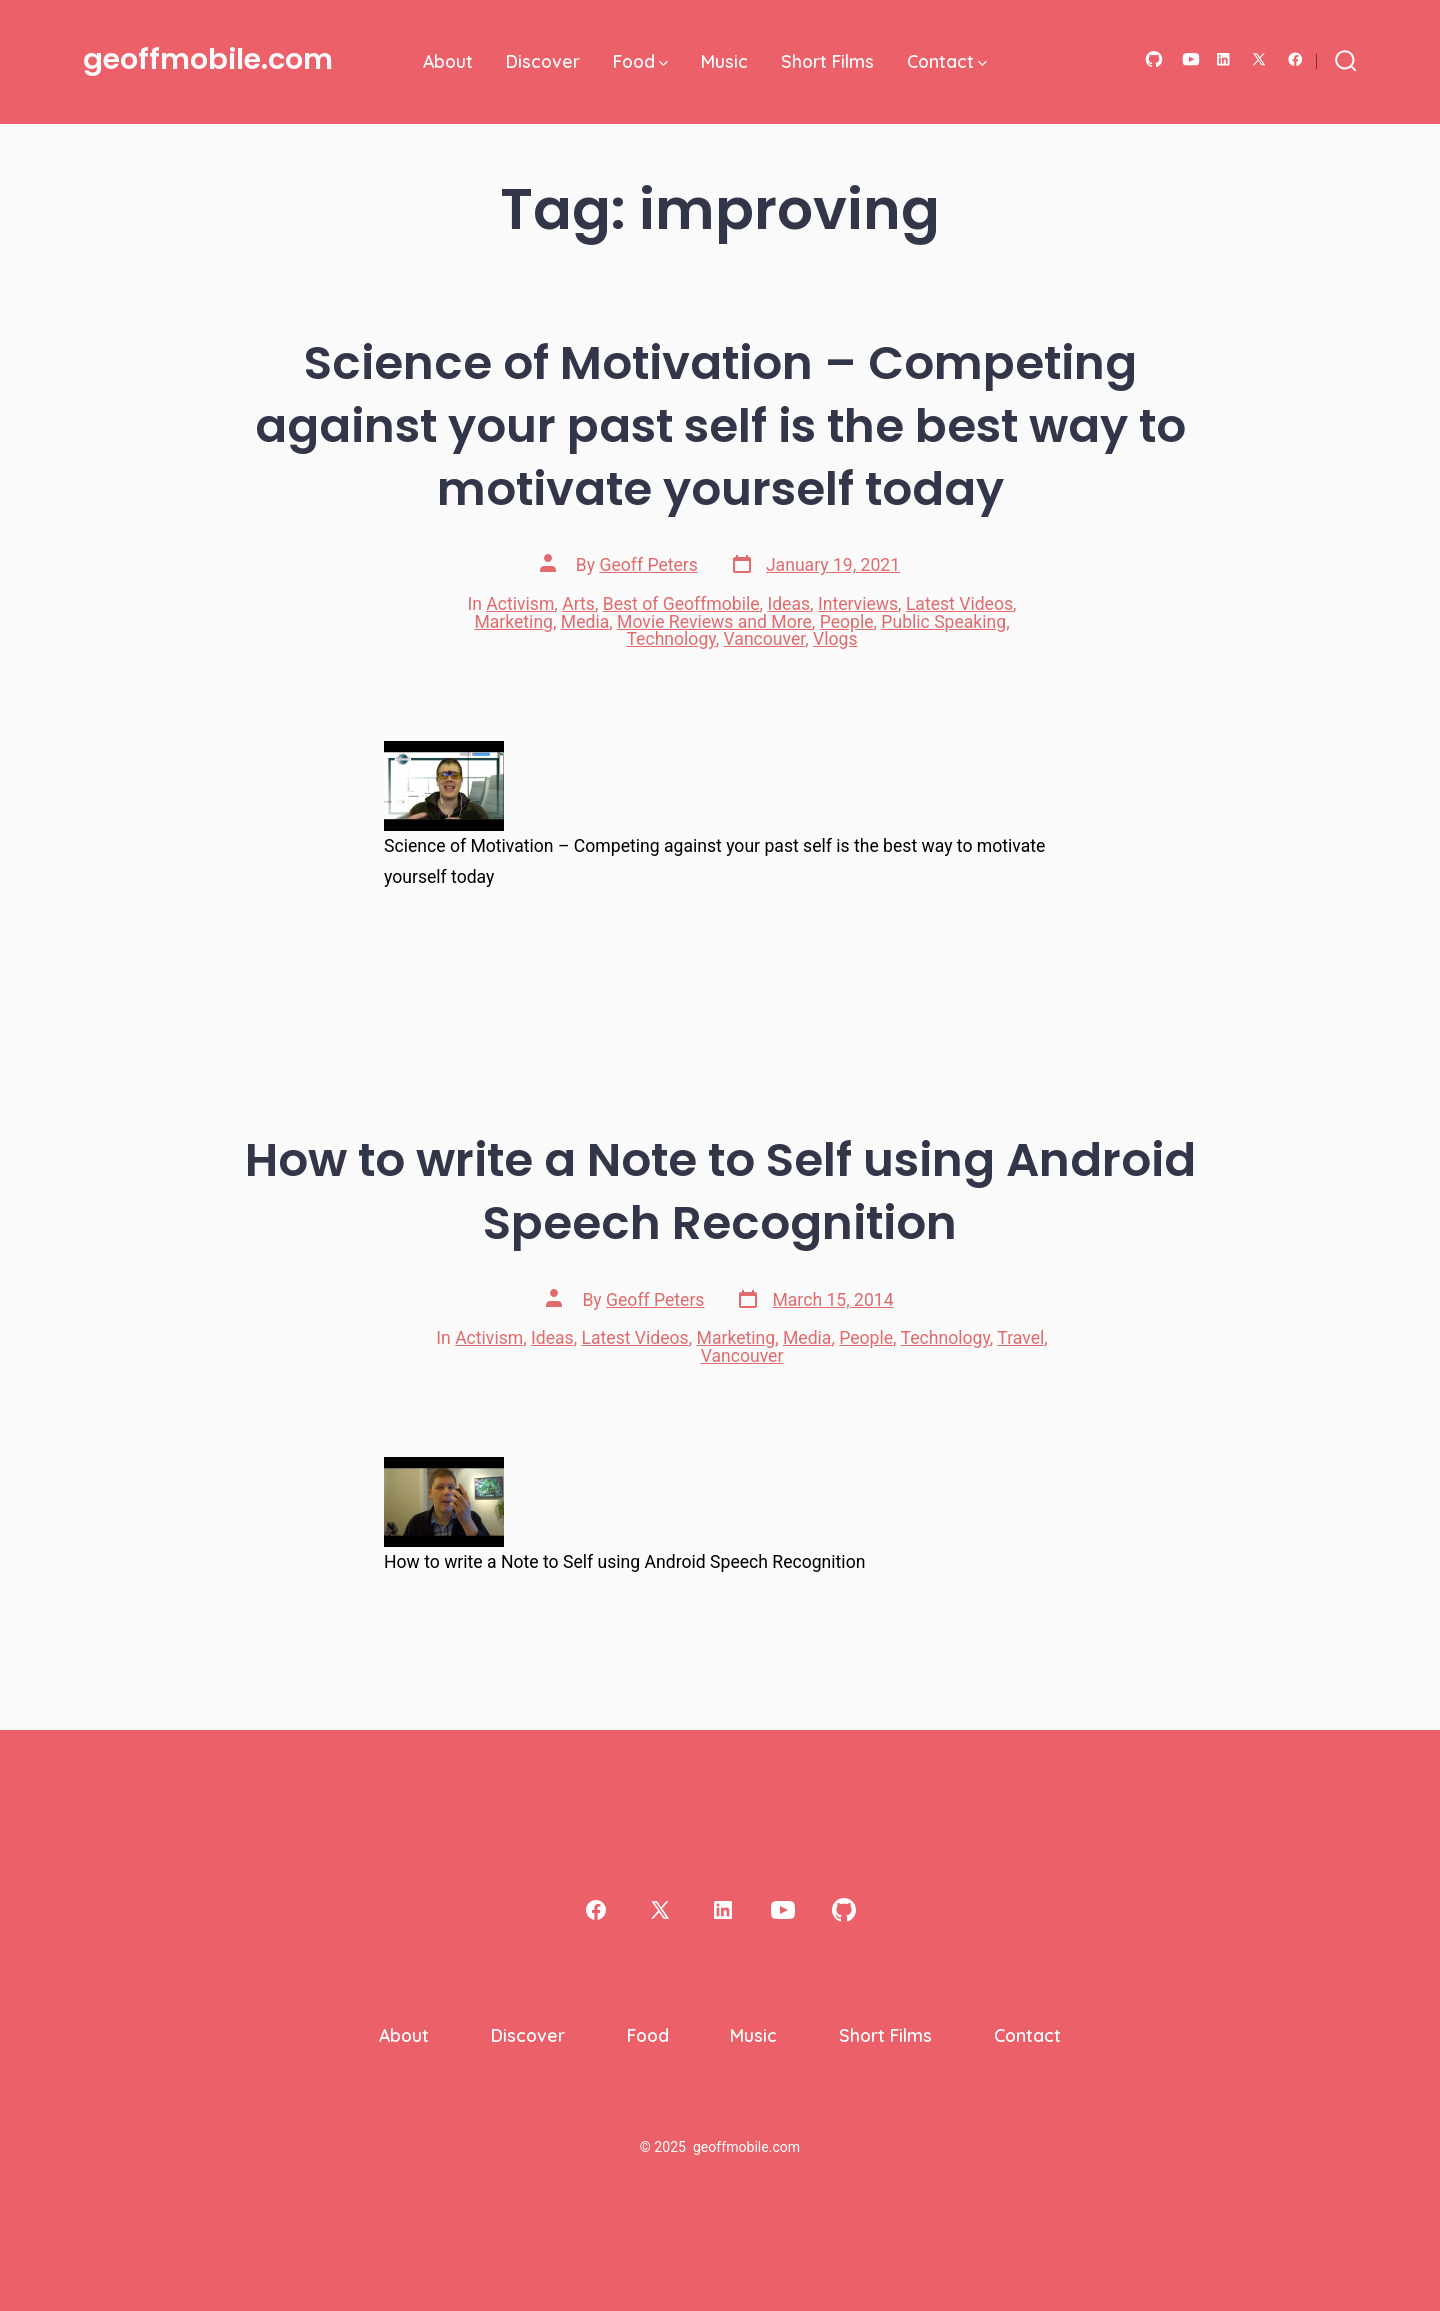 The image size is (1440, 2311). What do you see at coordinates (1154, 59) in the screenshot?
I see `[Open GitHub in a new tab]` at bounding box center [1154, 59].